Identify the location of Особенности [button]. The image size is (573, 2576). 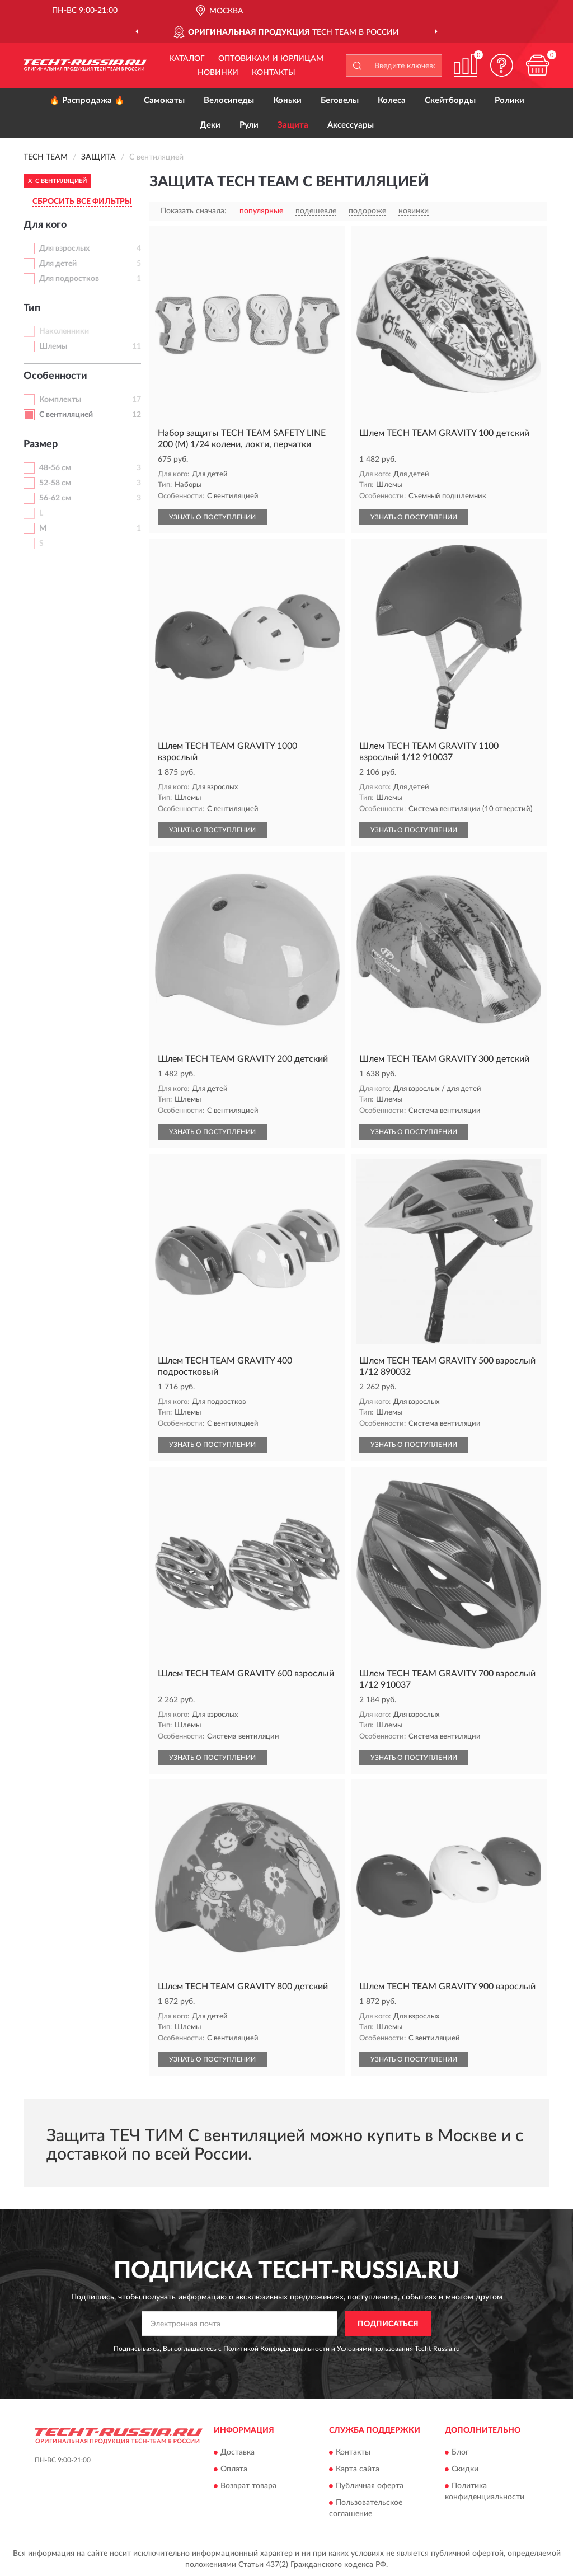
(55, 376).